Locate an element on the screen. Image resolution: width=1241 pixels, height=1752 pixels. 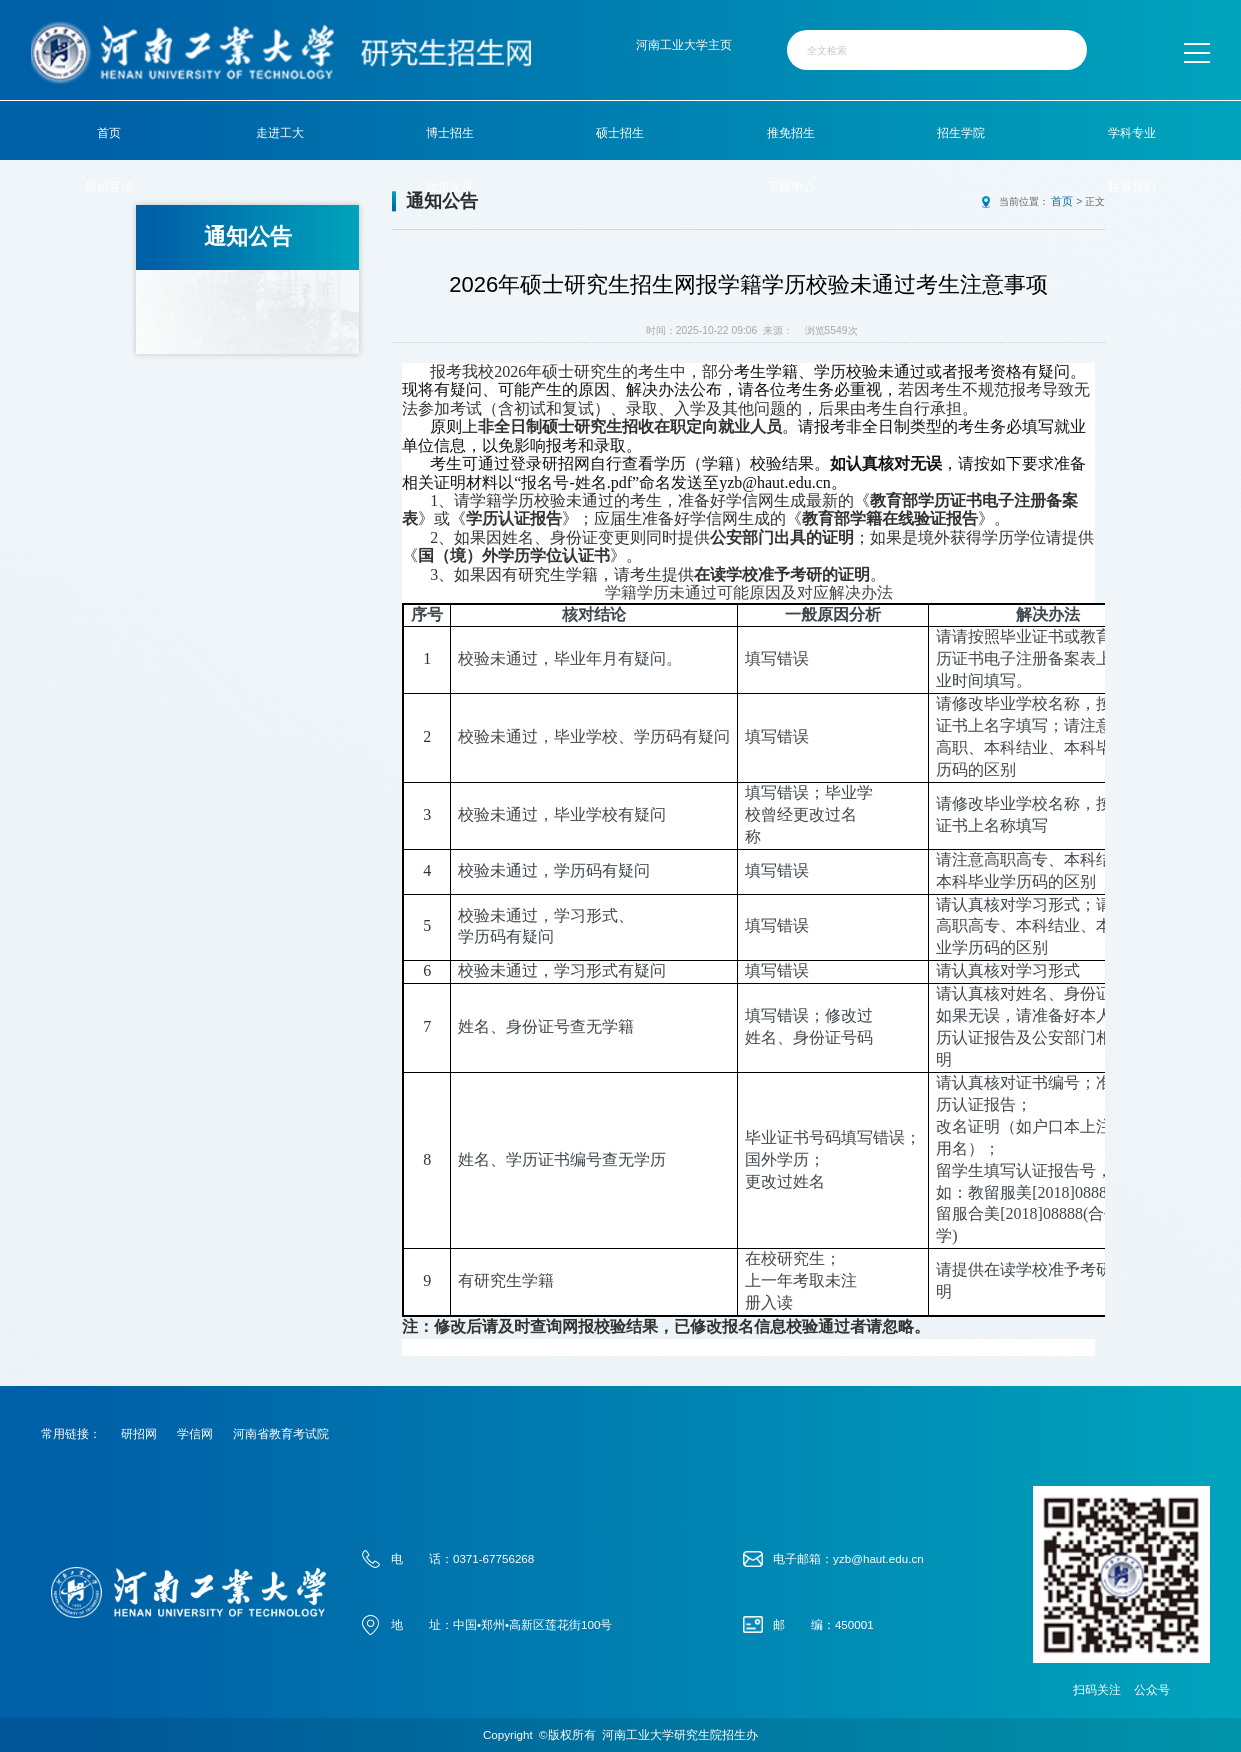
学科专业 is located at coordinates (1132, 132).